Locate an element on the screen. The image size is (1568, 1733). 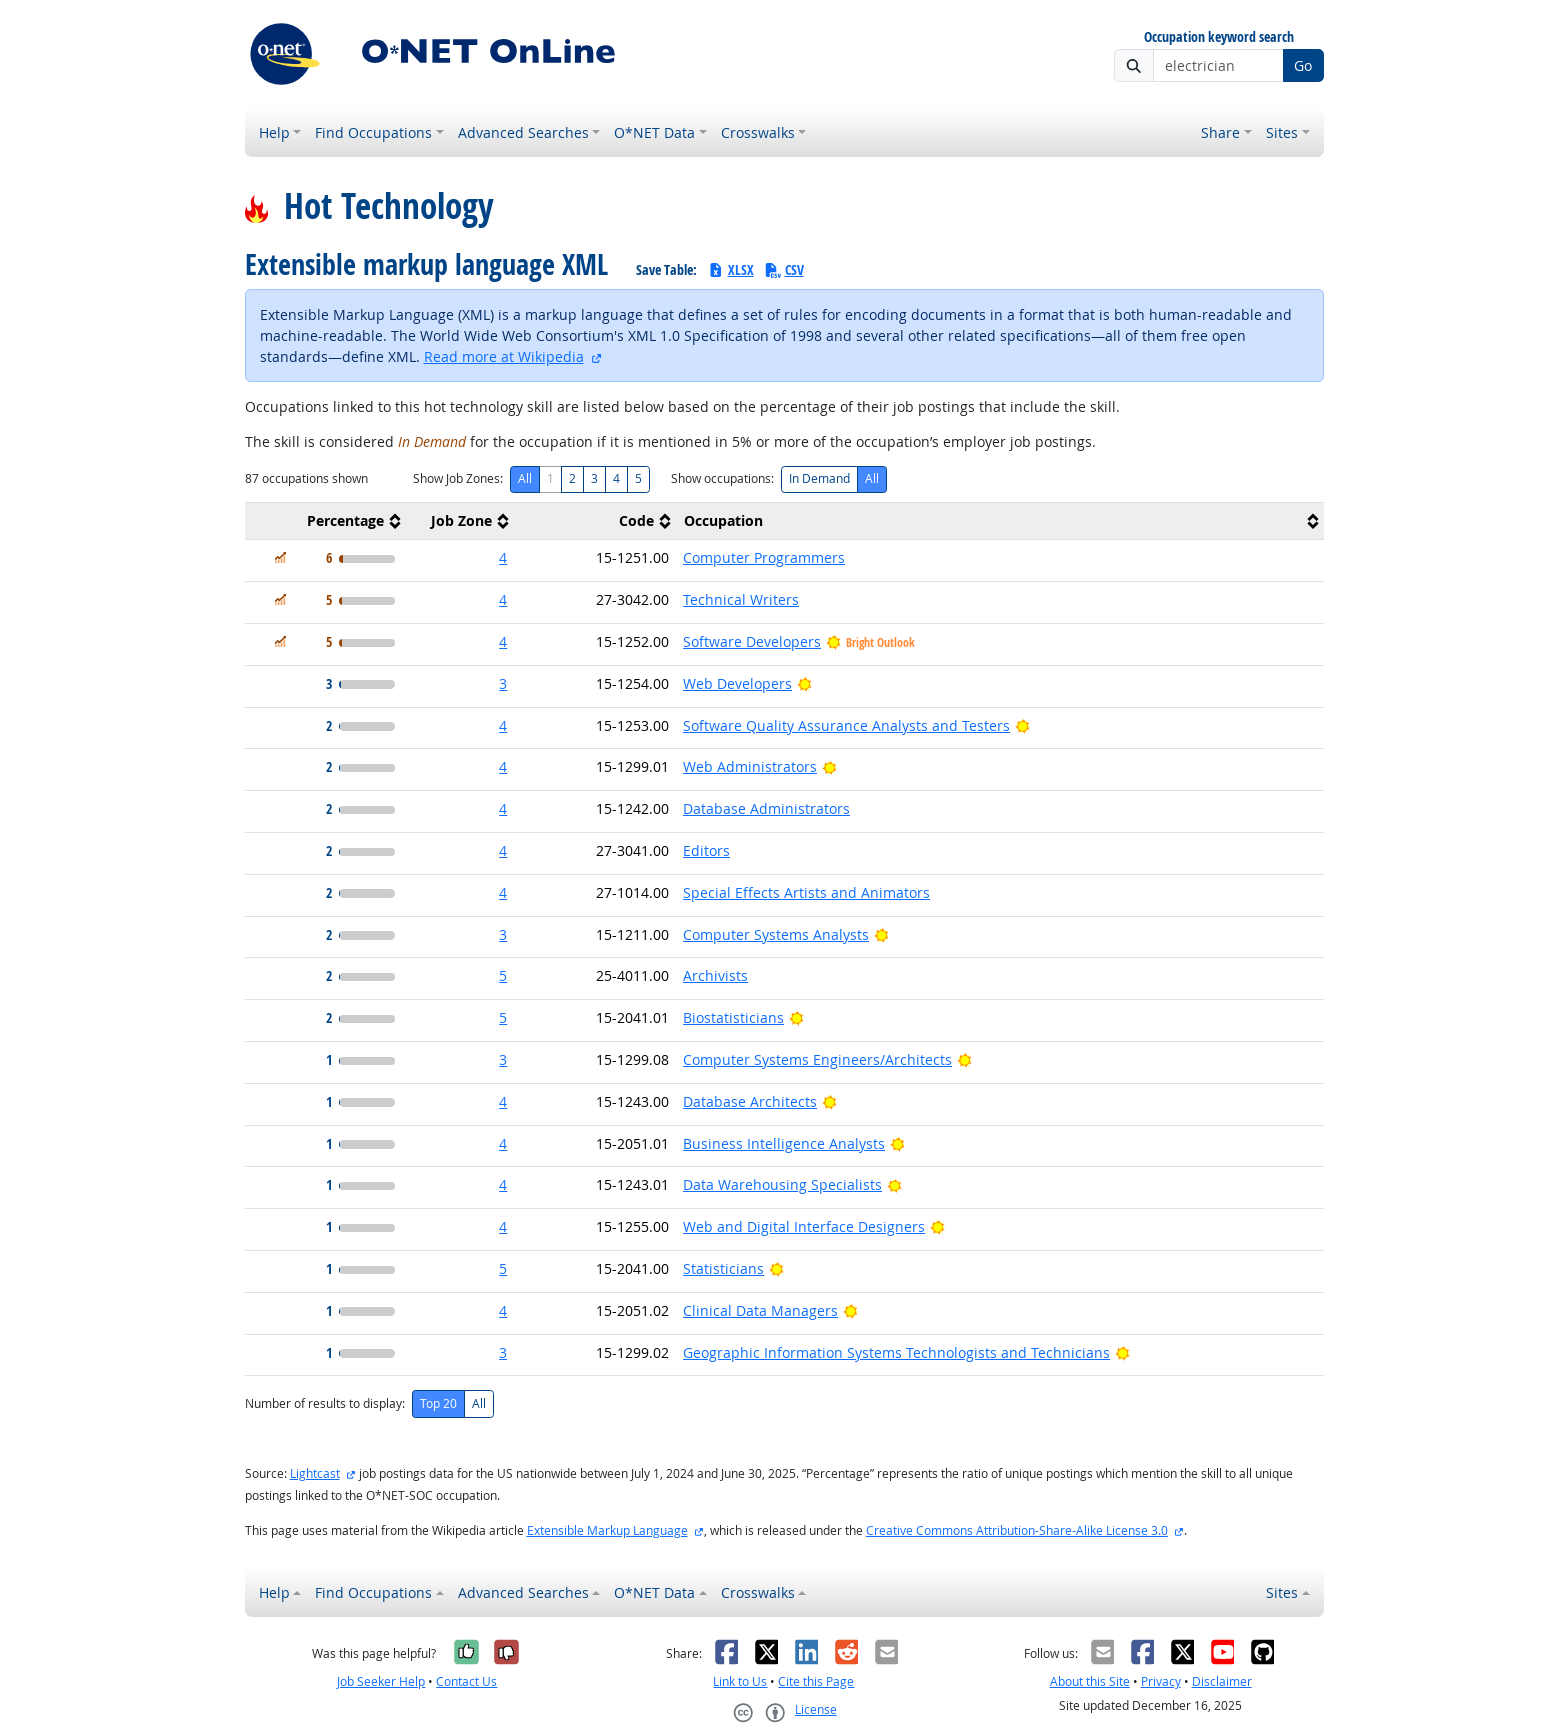
Computer Systems Engineers/Architects is located at coordinates (817, 1059).